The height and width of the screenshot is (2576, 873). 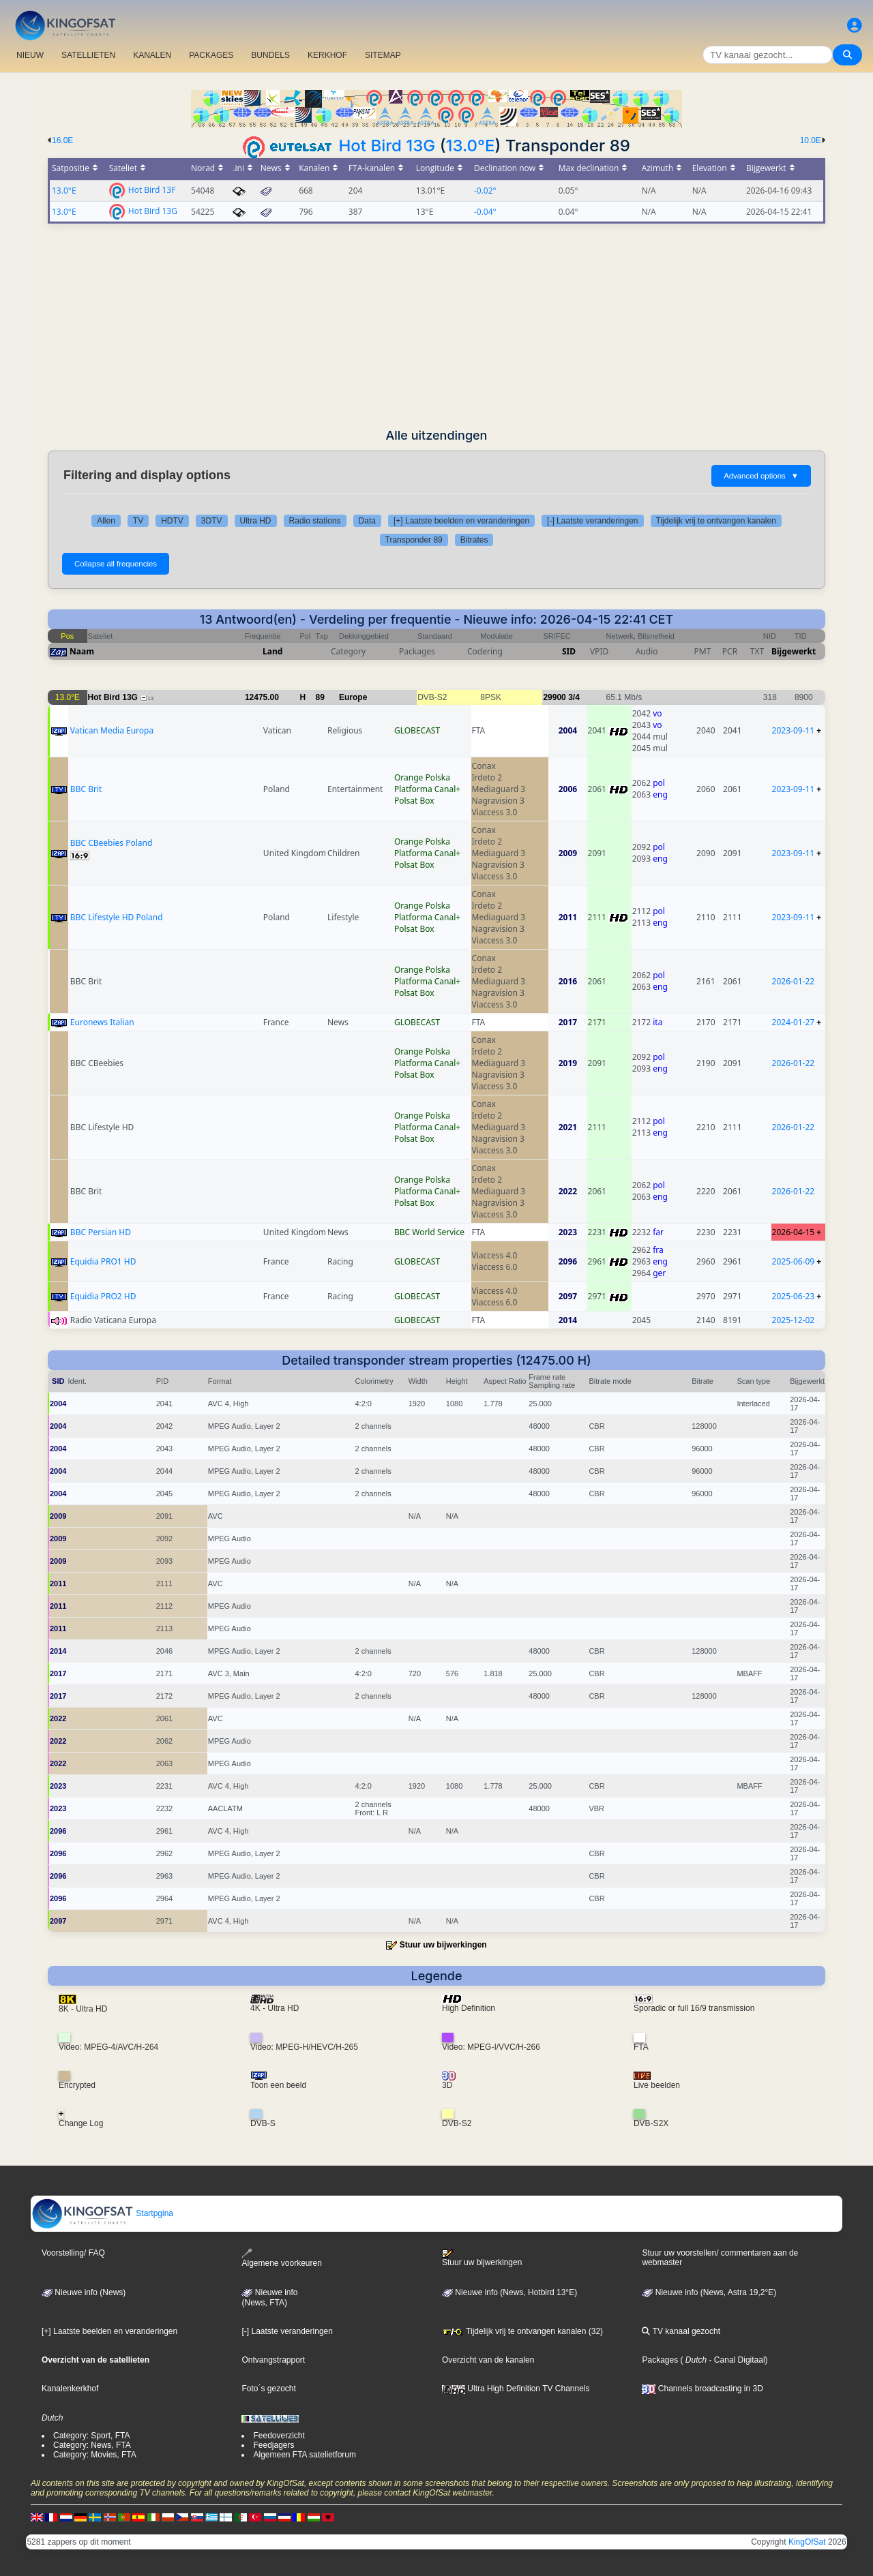 I want to click on Packages, so click(x=660, y=2360).